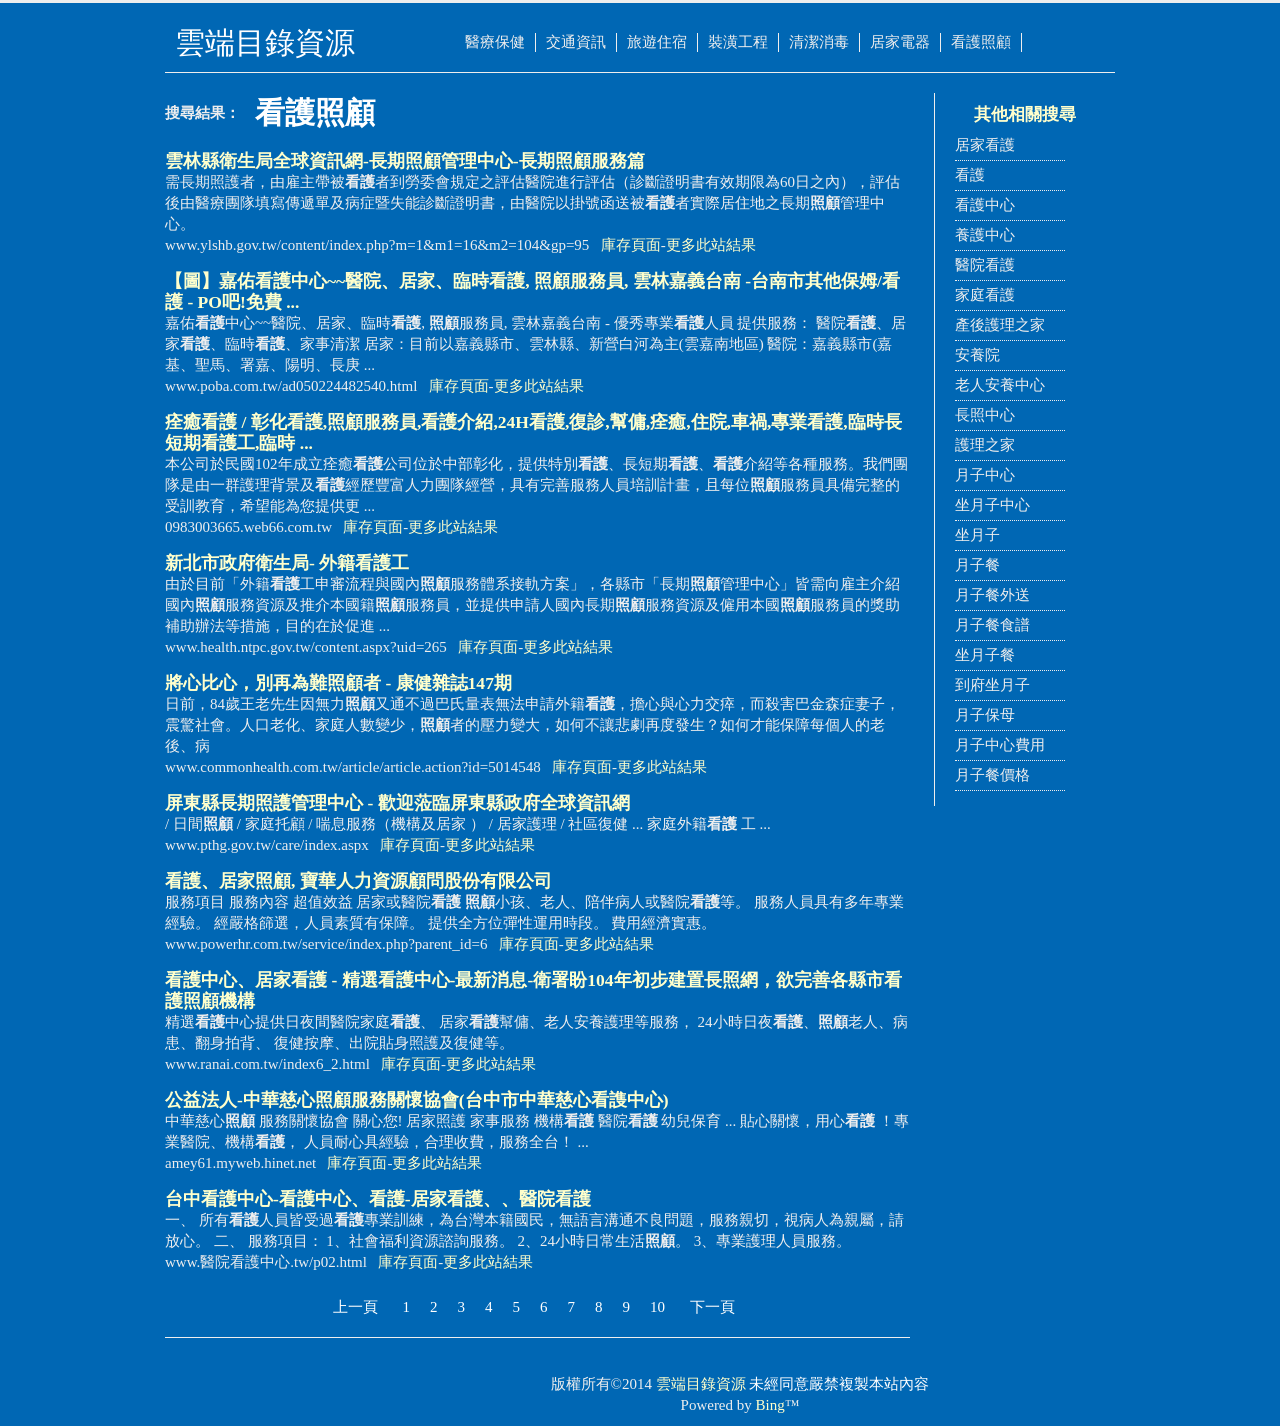 Image resolution: width=1280 pixels, height=1426 pixels. Describe the element at coordinates (992, 595) in the screenshot. I see `月子餐外送` at that location.